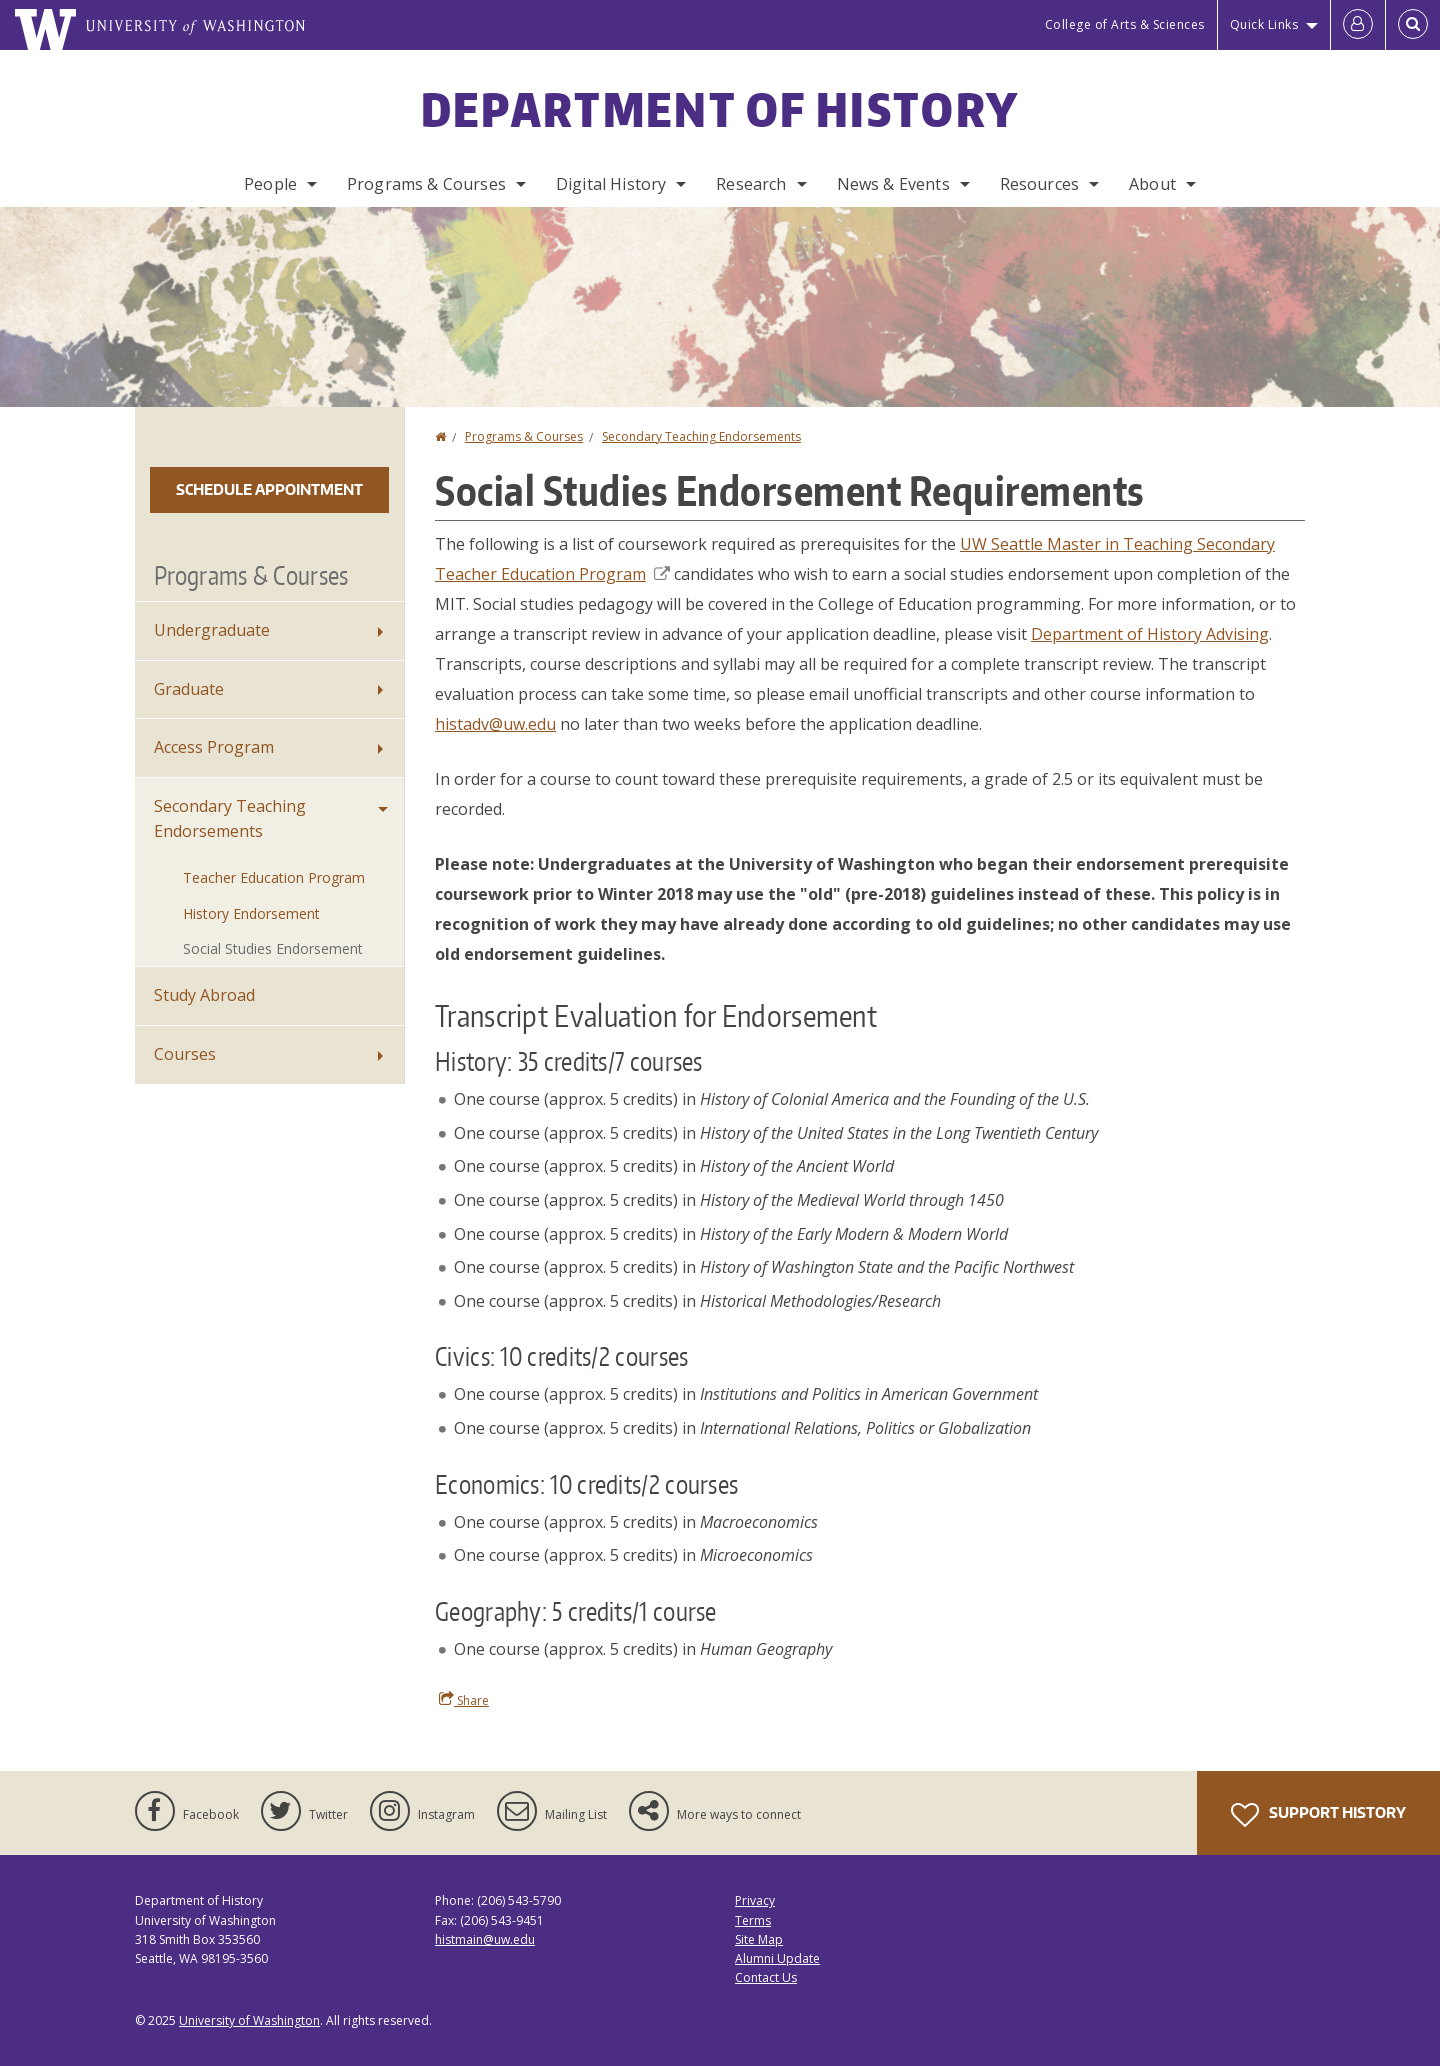  What do you see at coordinates (270, 184) in the screenshot?
I see `People` at bounding box center [270, 184].